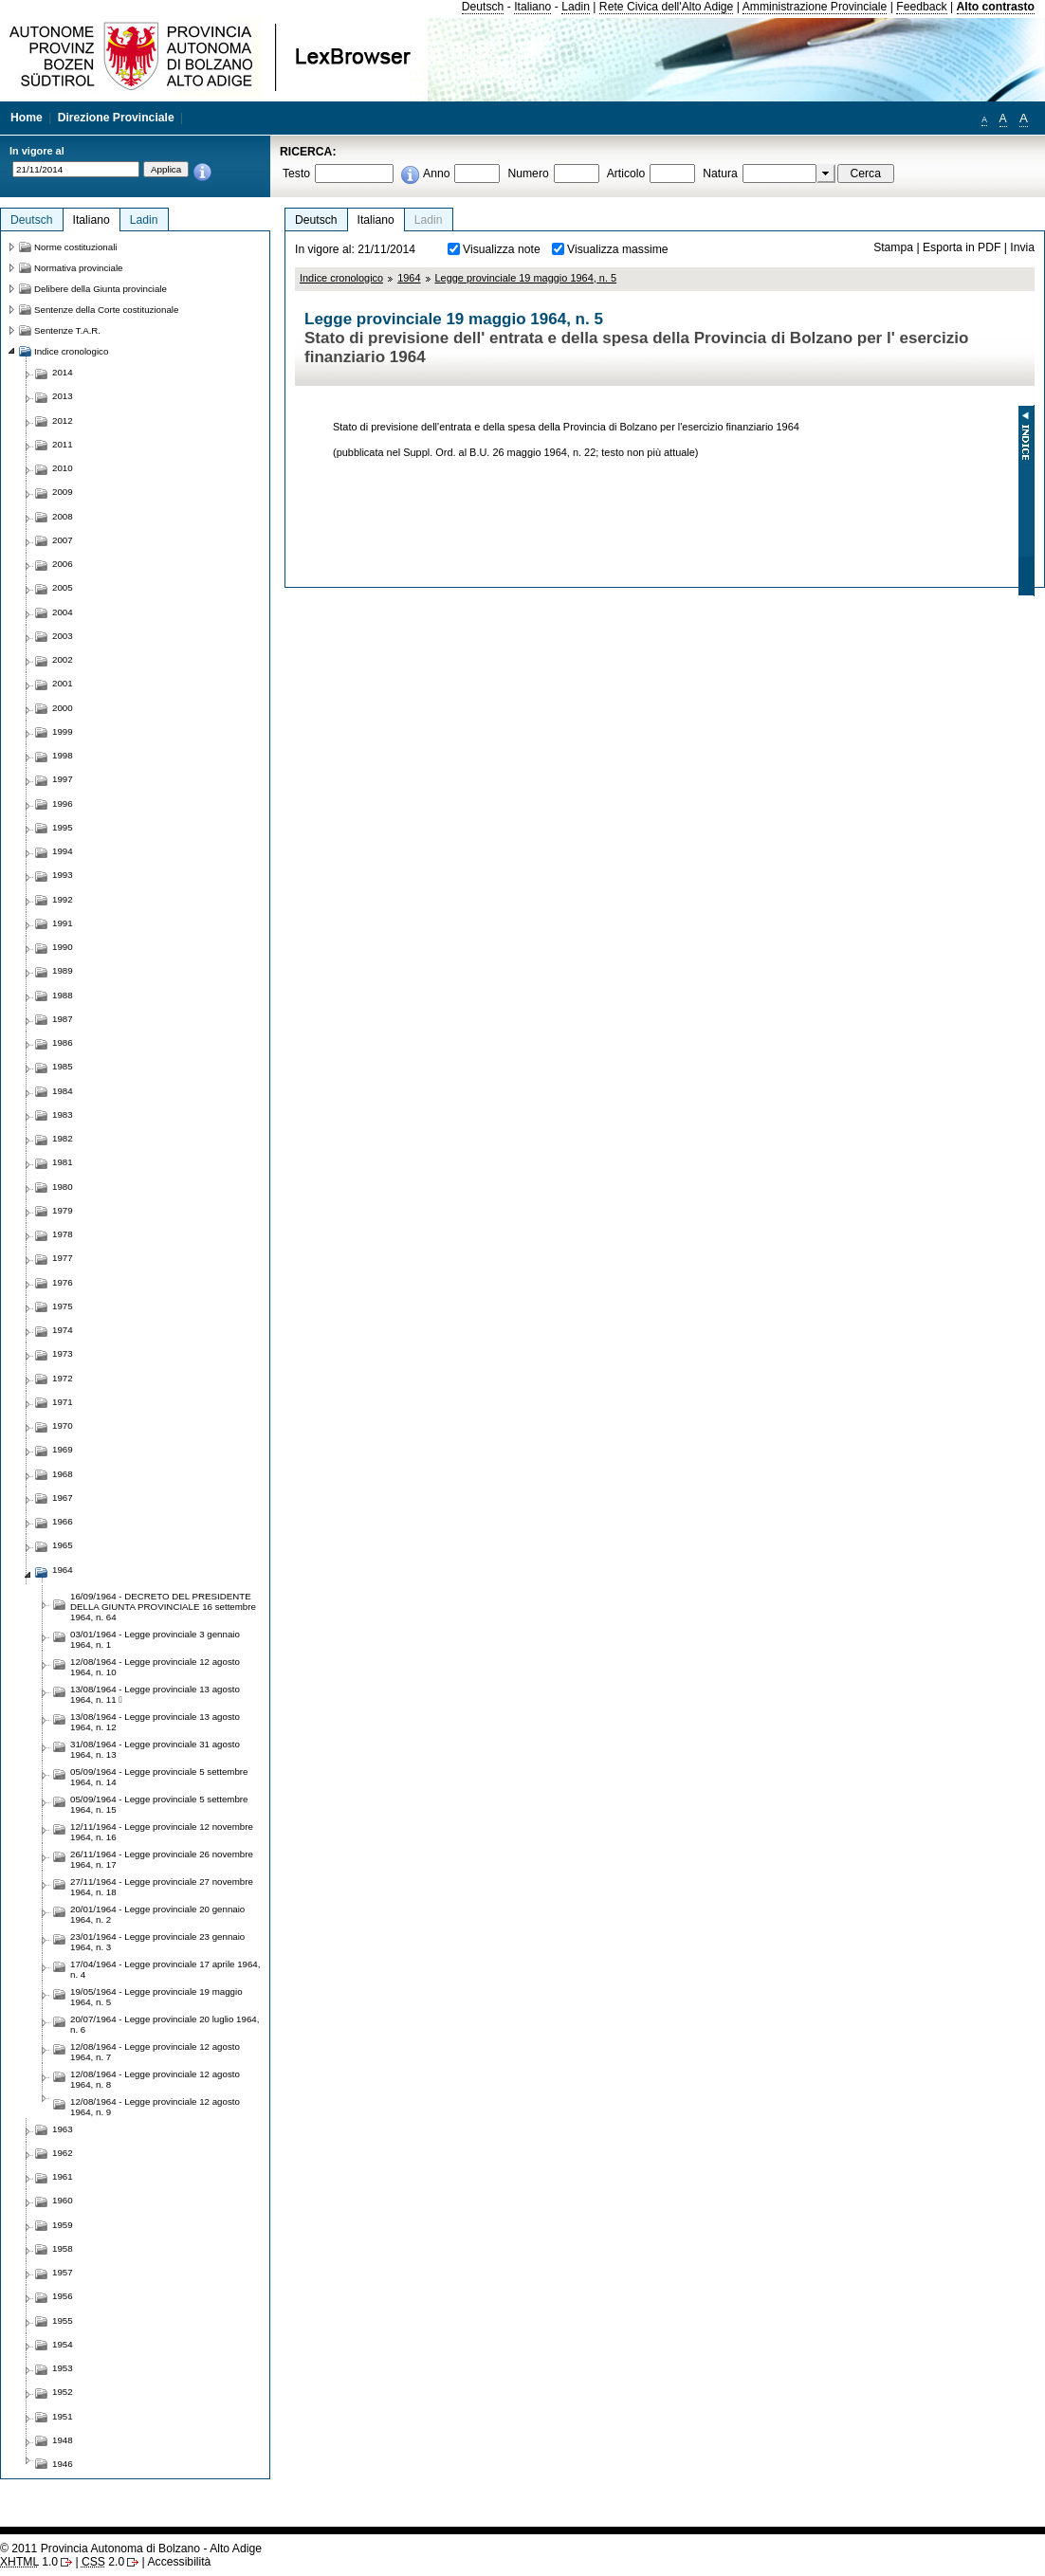 This screenshot has width=1045, height=2576. What do you see at coordinates (29, 2561) in the screenshot?
I see `1.0` at bounding box center [29, 2561].